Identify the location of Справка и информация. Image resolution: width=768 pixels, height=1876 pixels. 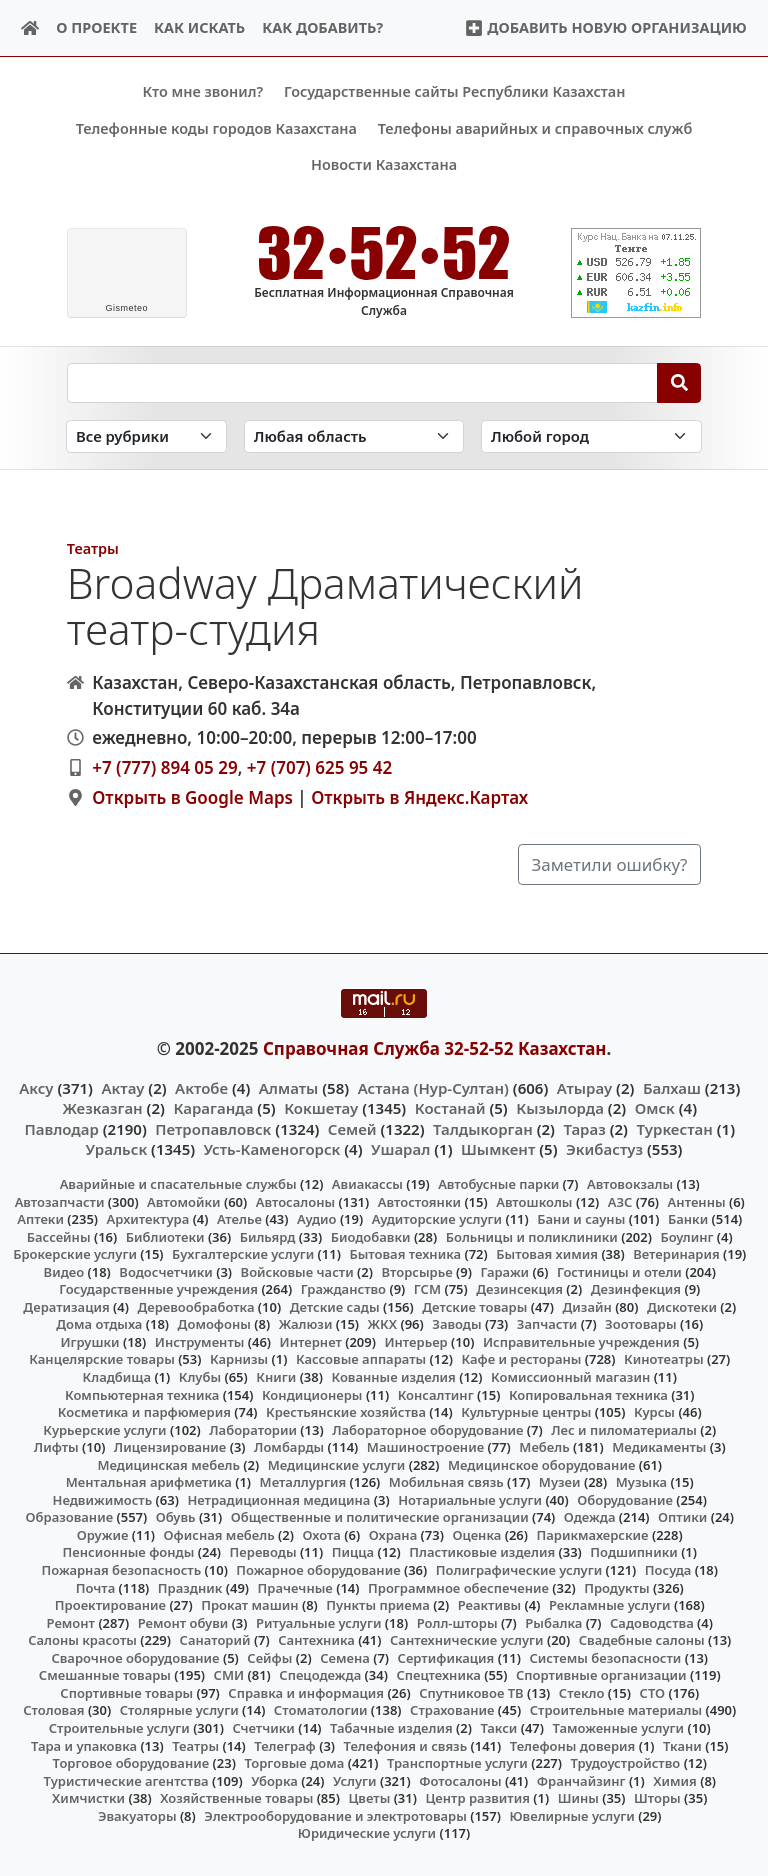
(306, 1693).